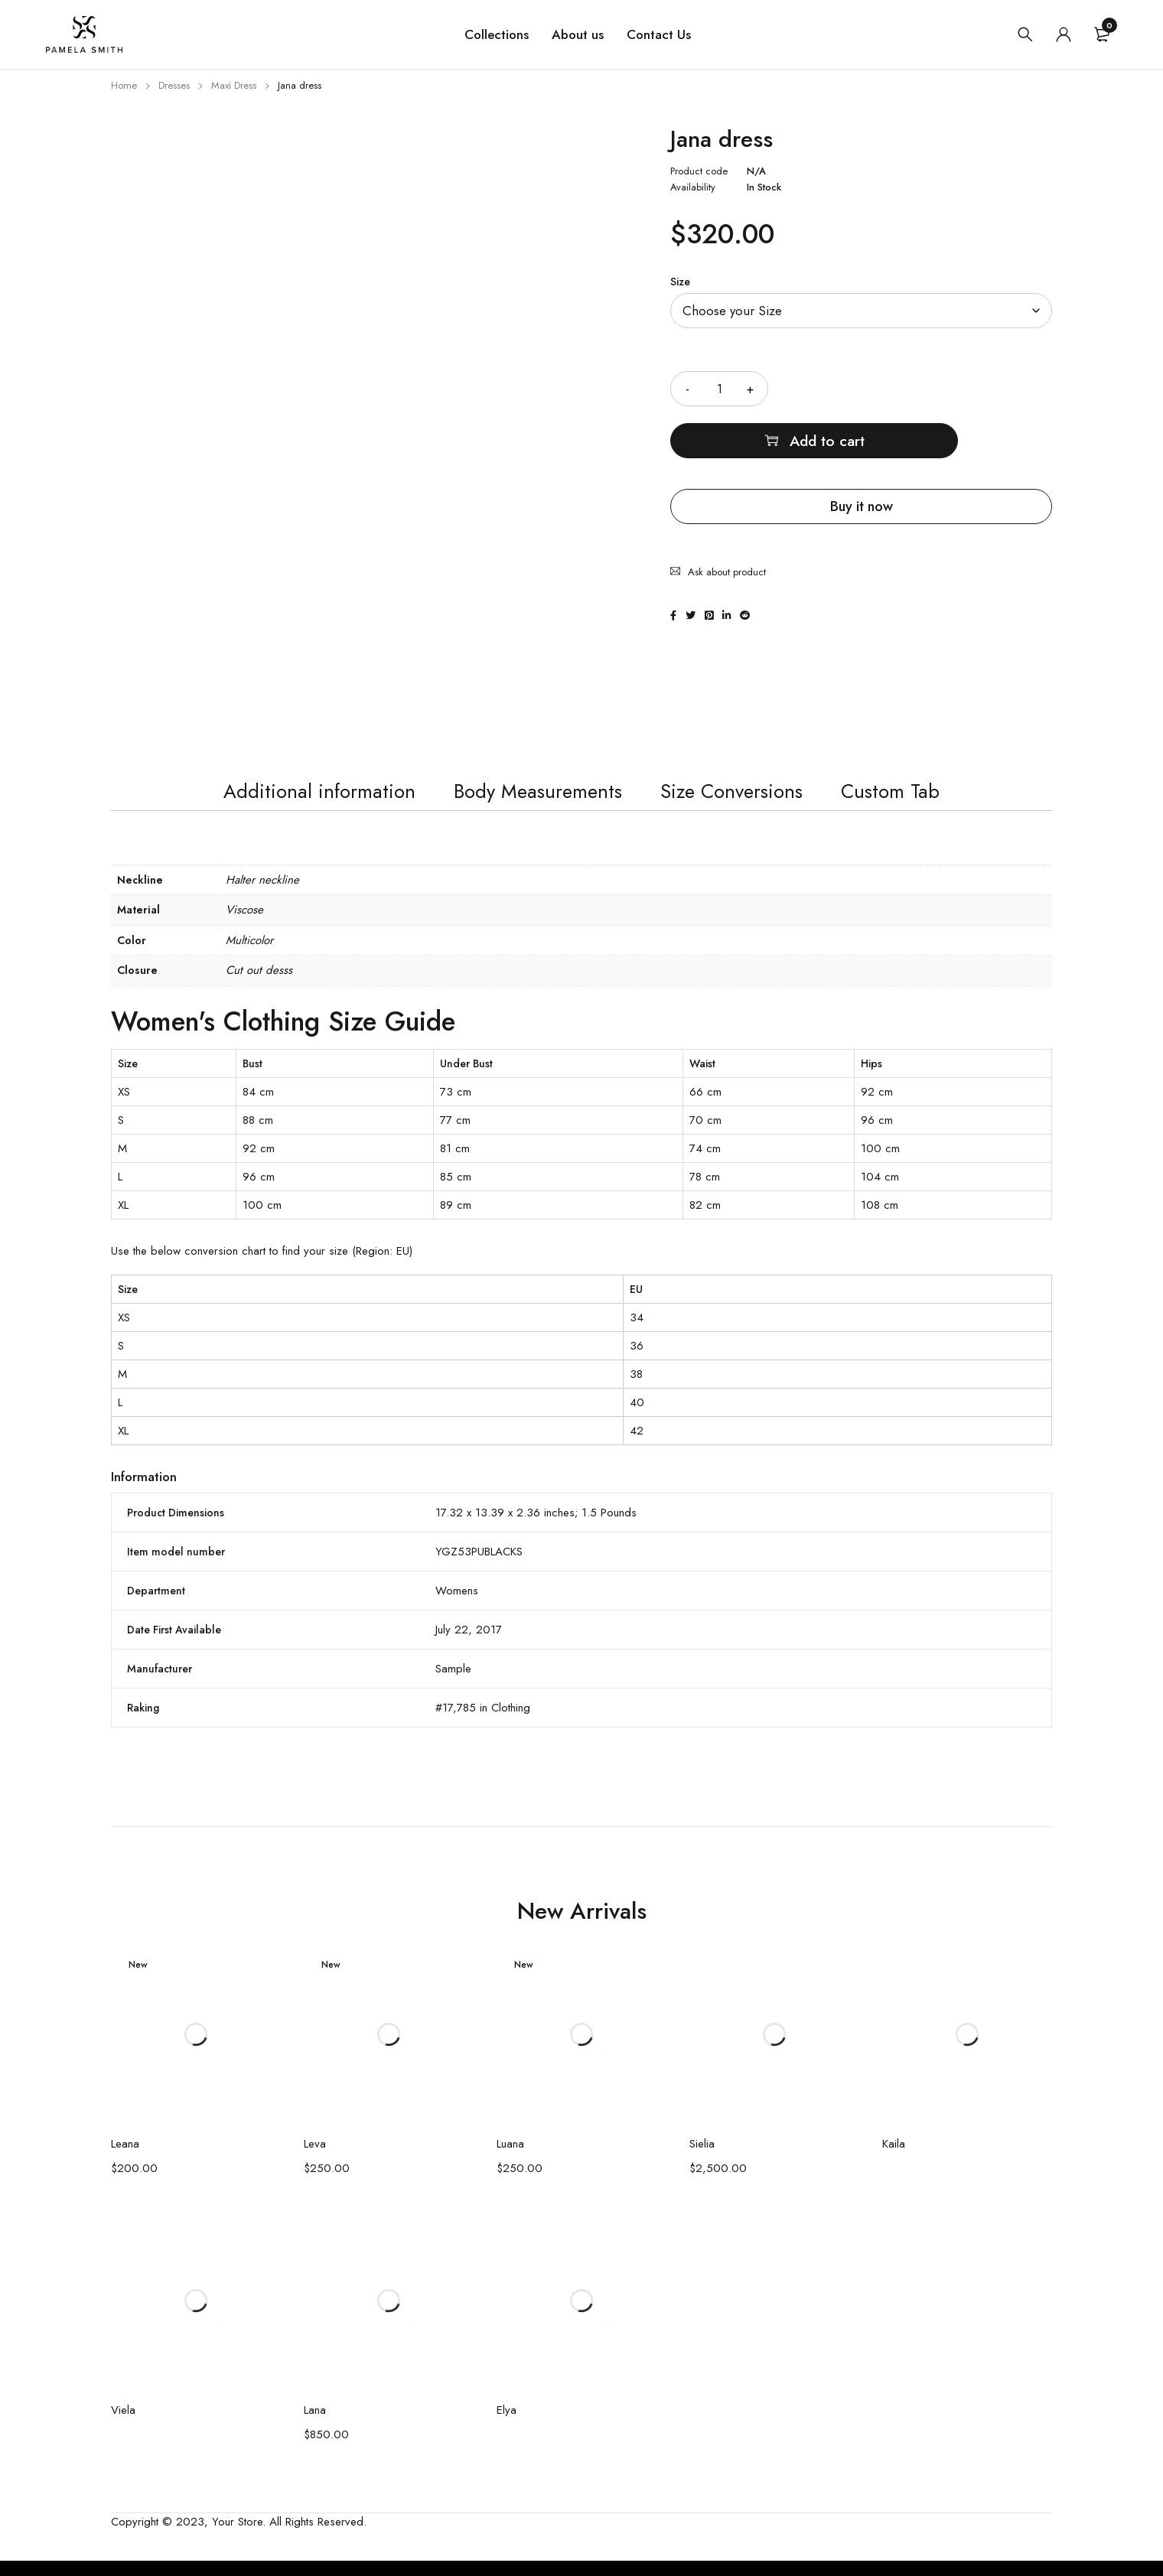 Image resolution: width=1163 pixels, height=2576 pixels. What do you see at coordinates (124, 85) in the screenshot?
I see `Home` at bounding box center [124, 85].